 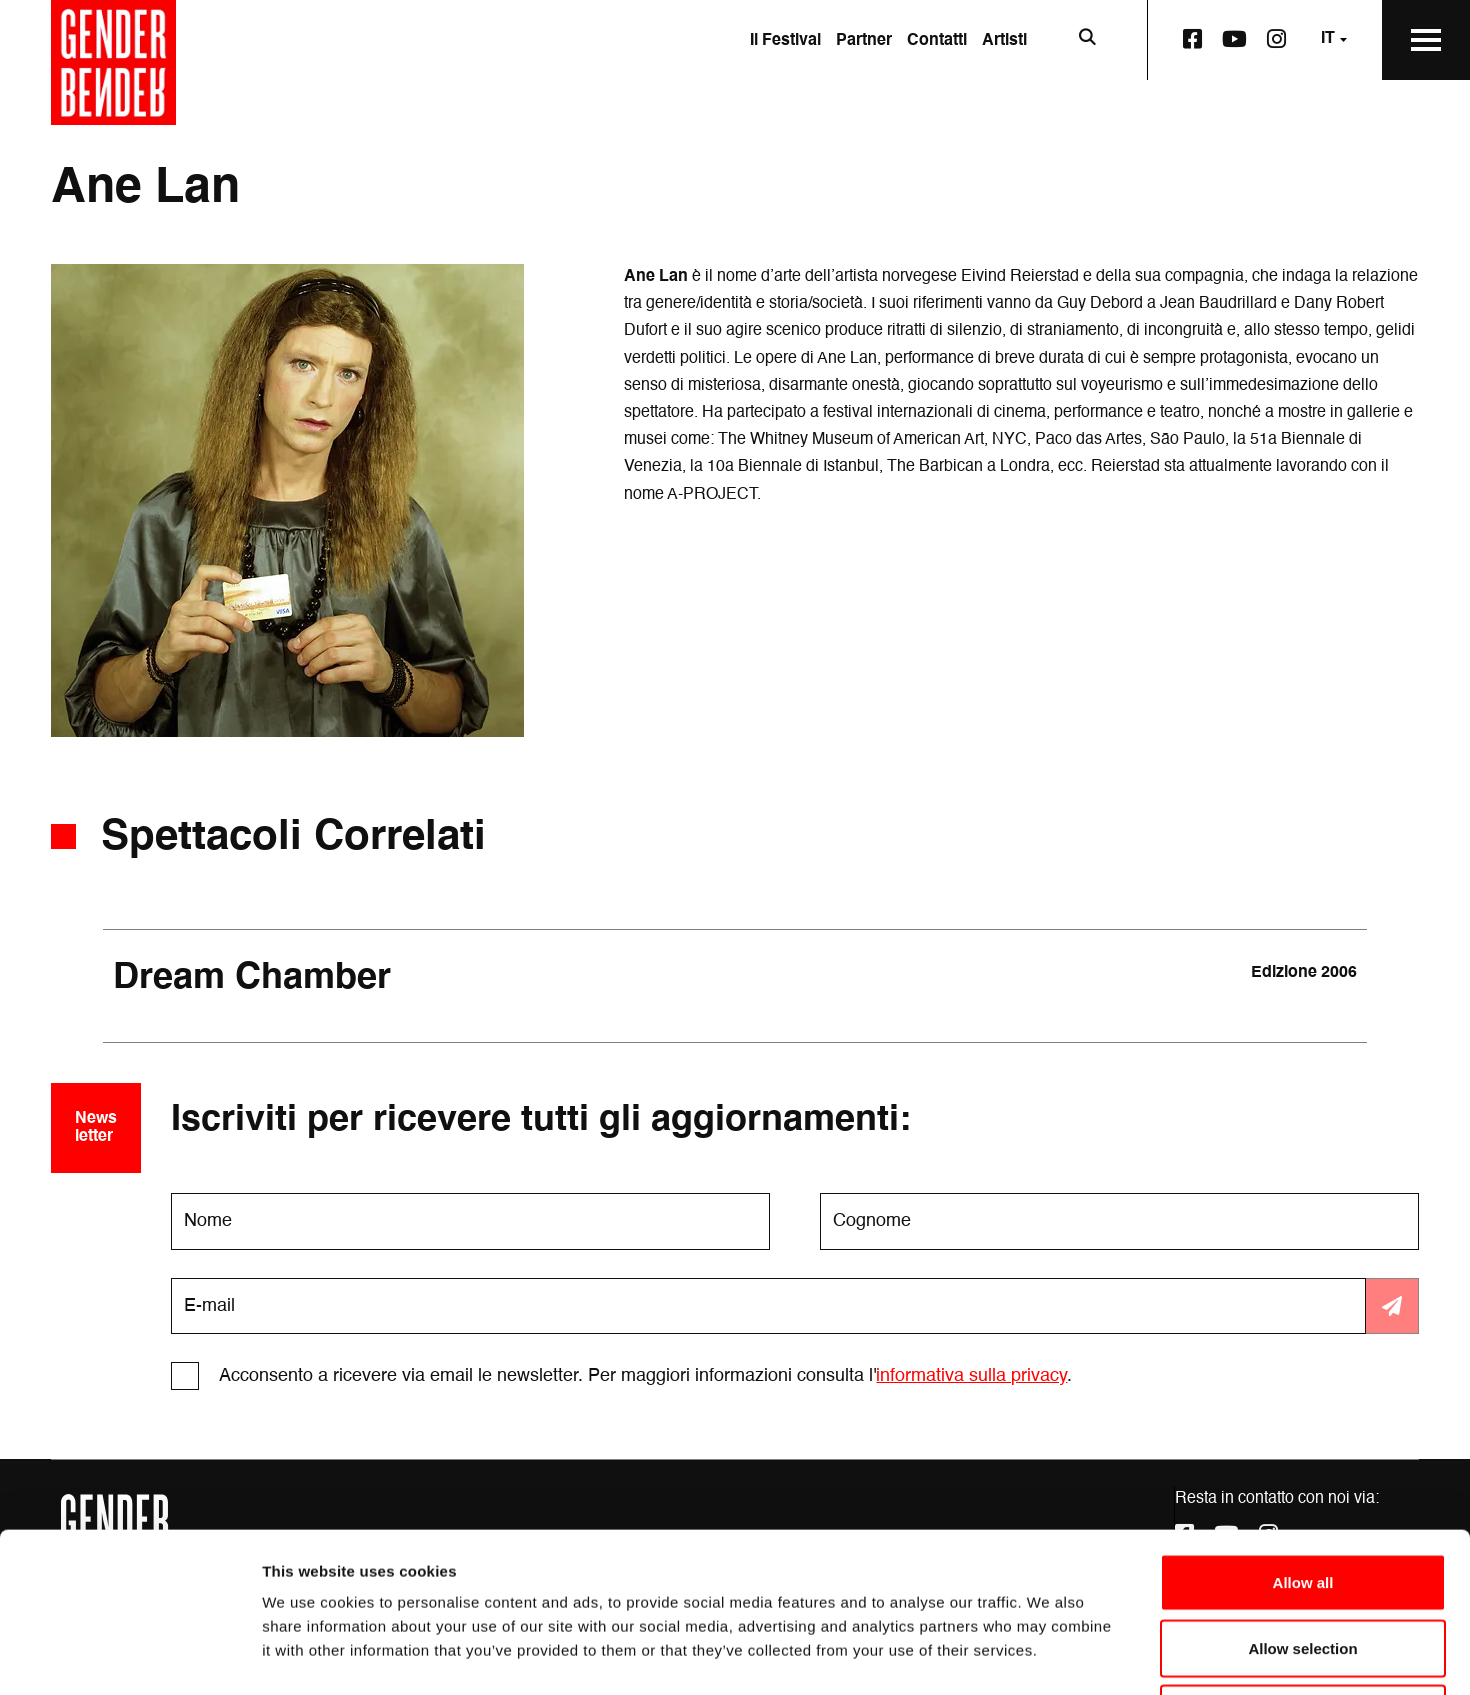 I want to click on Il Festival, so click(x=785, y=41).